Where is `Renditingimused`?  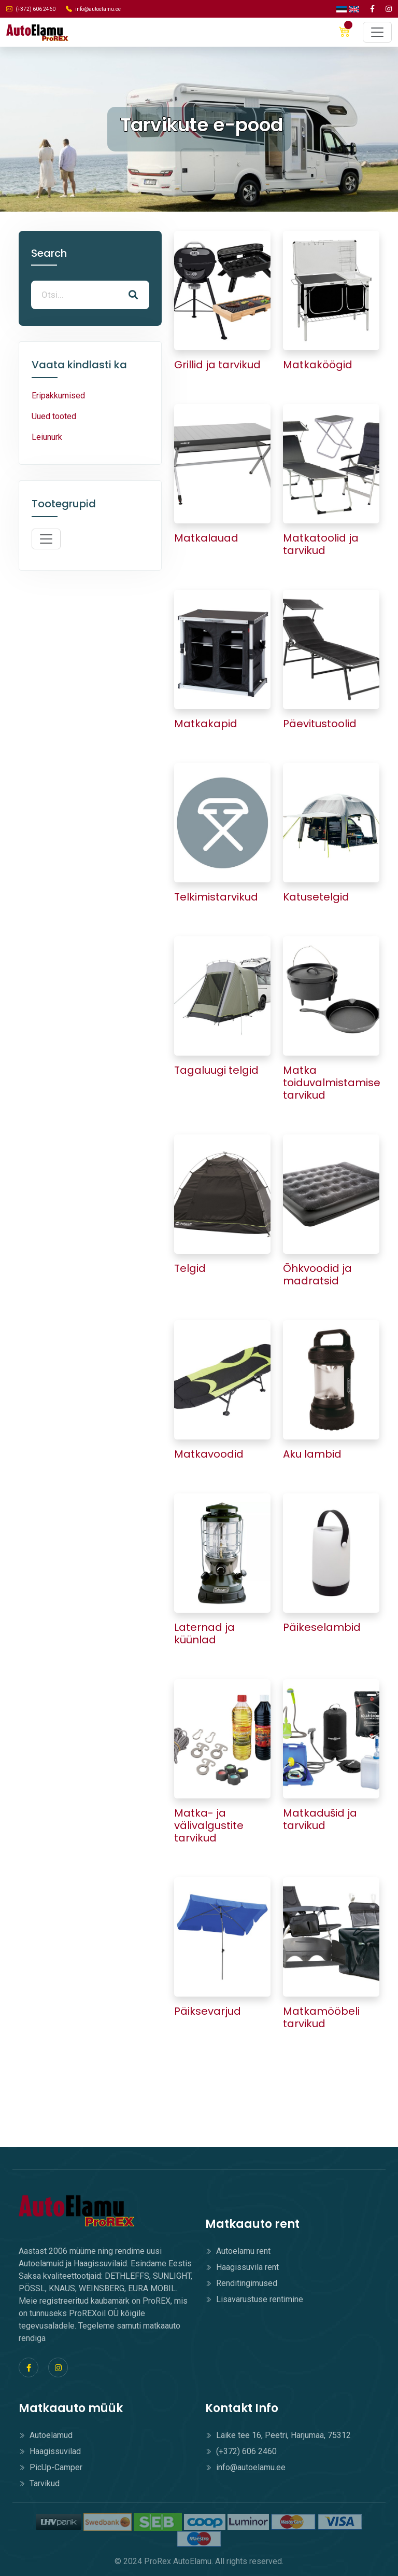 Renditingimused is located at coordinates (241, 2283).